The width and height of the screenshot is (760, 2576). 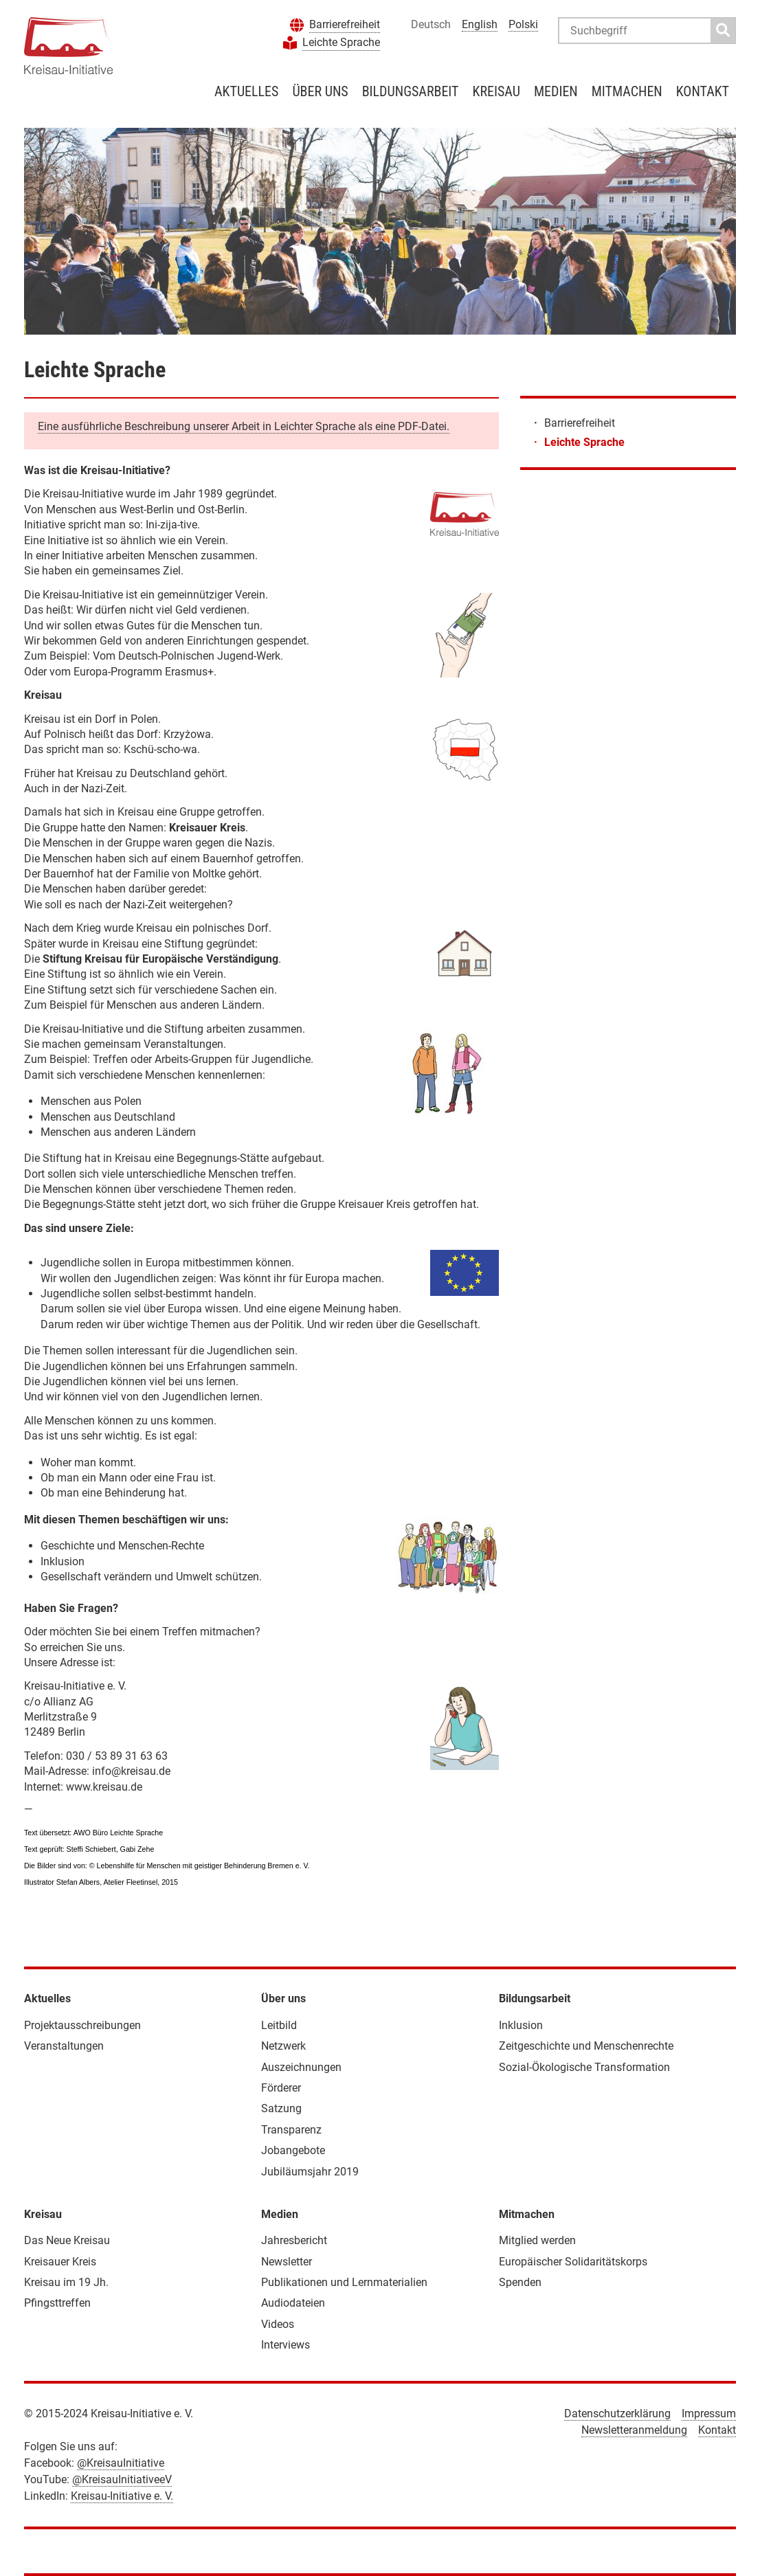 I want to click on @KreisauInitiative, so click(x=120, y=2462).